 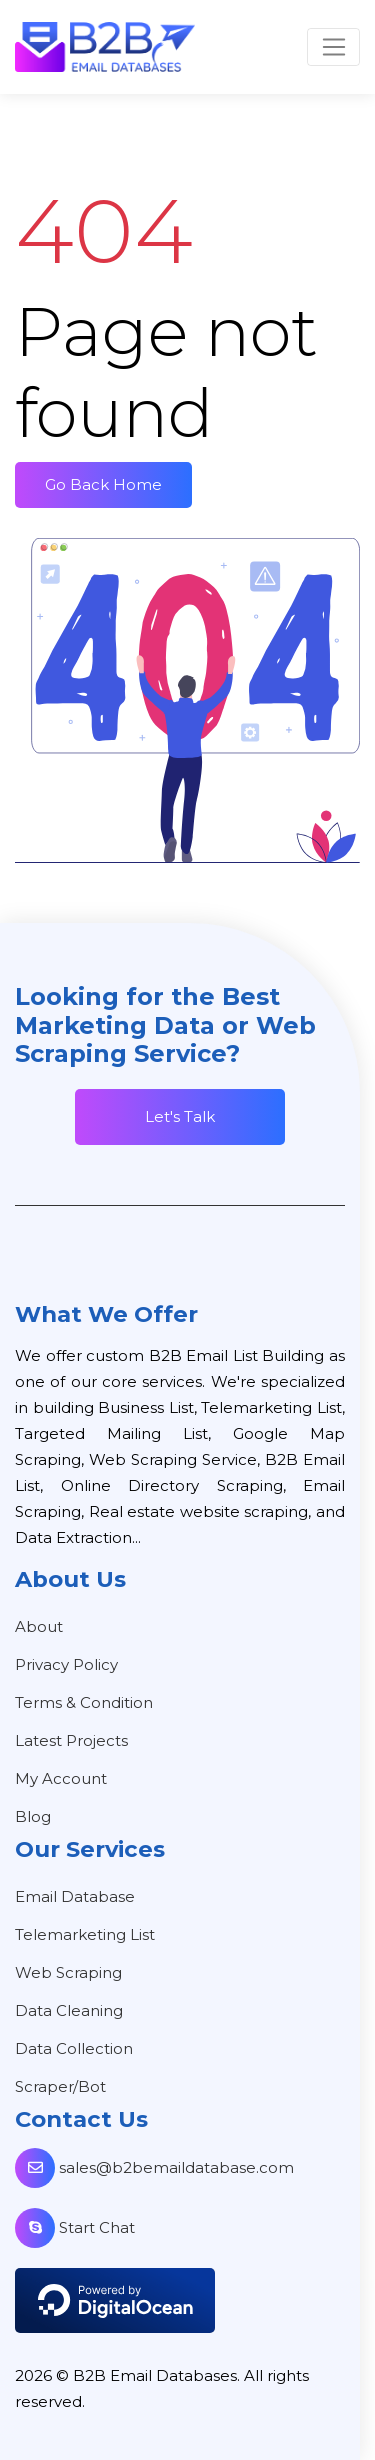 What do you see at coordinates (61, 1778) in the screenshot?
I see `My Account` at bounding box center [61, 1778].